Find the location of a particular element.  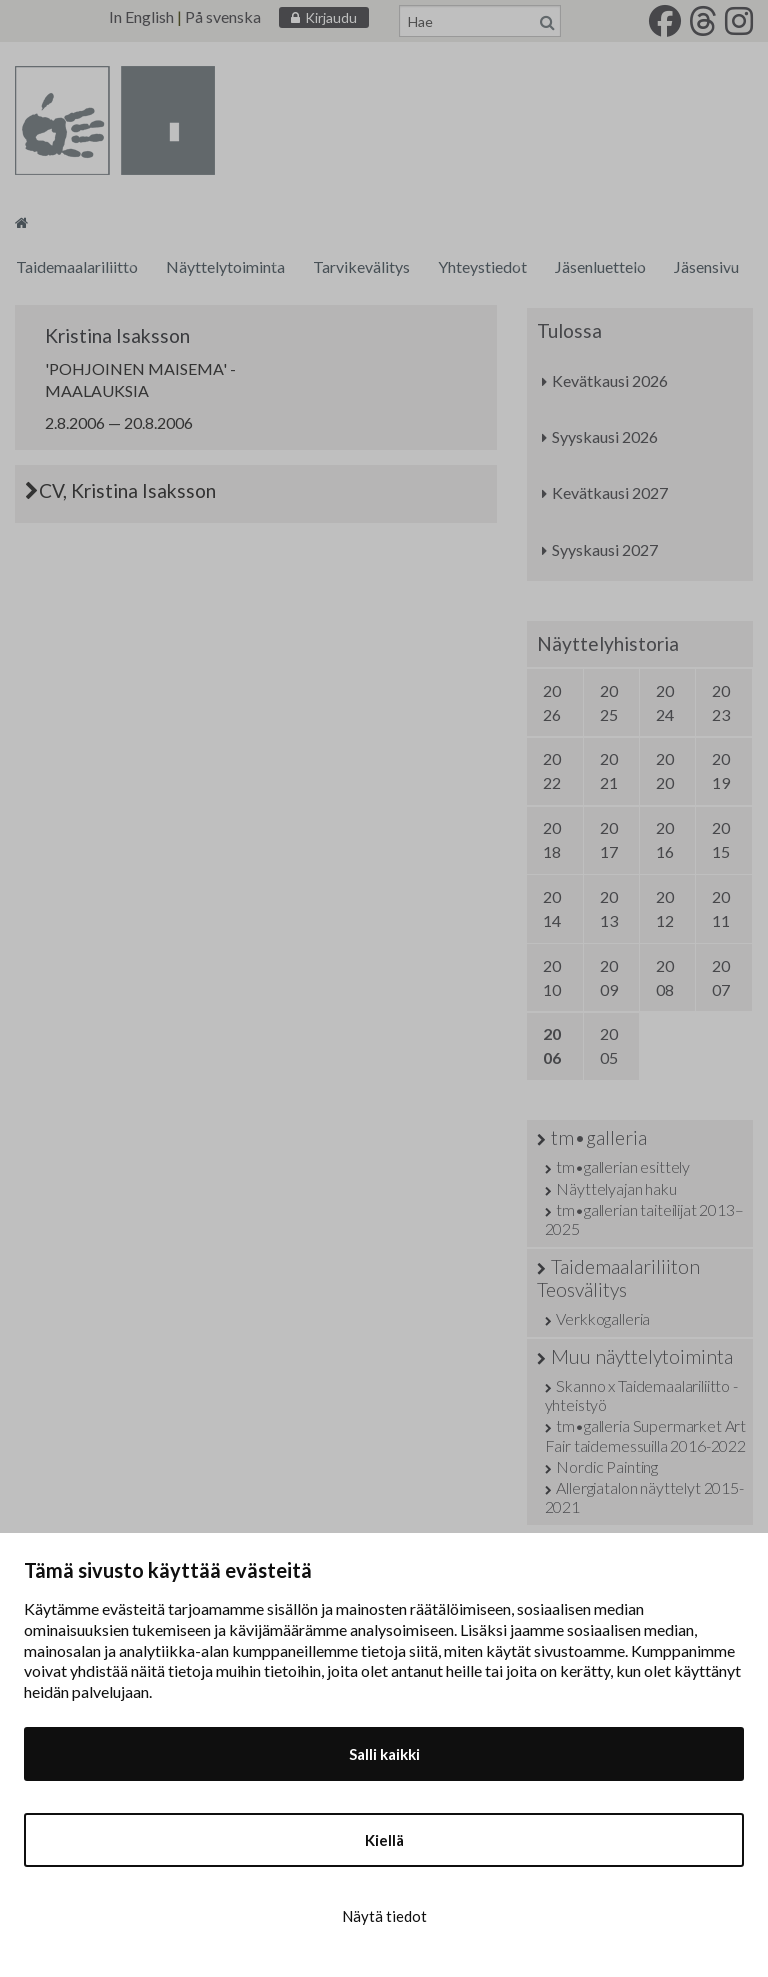

Näytä tiedot is located at coordinates (384, 1916).